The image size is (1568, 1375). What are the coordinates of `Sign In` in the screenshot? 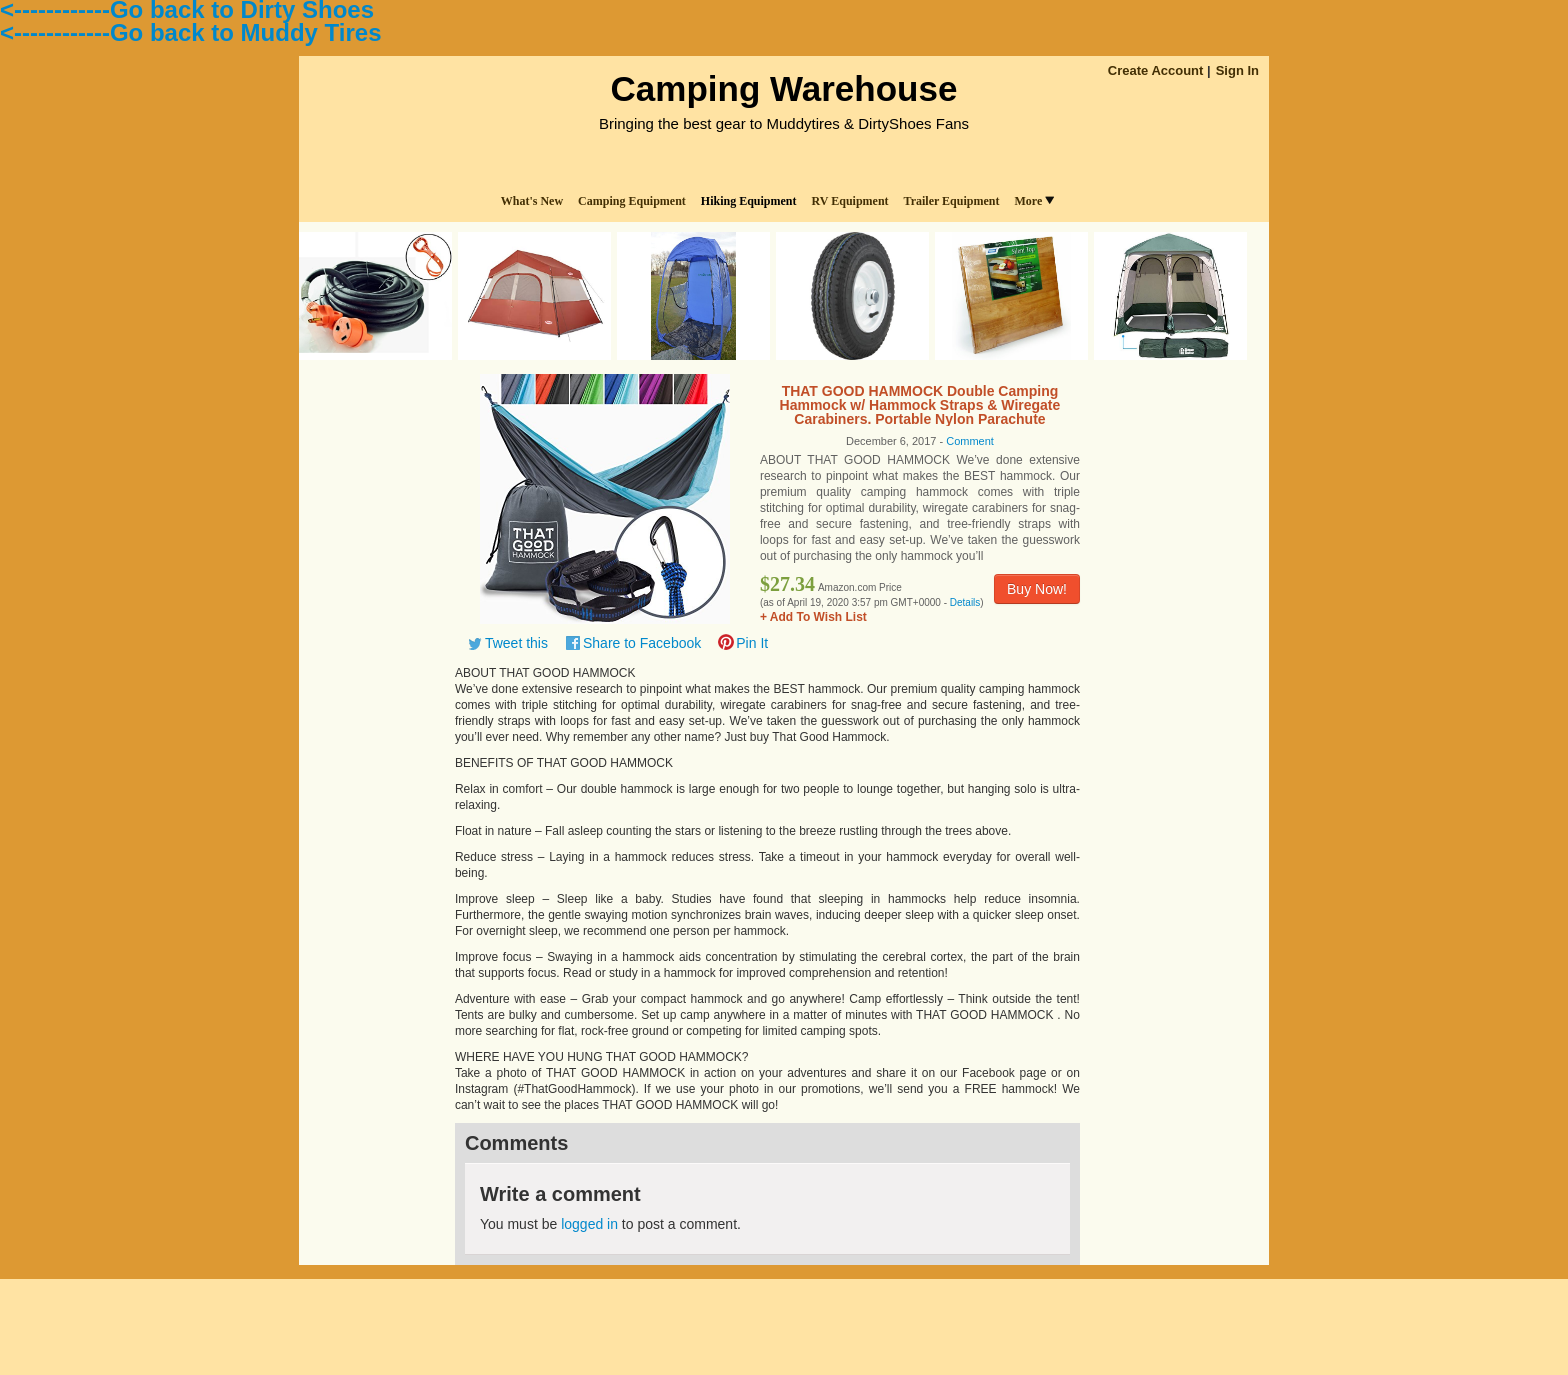 It's located at (1237, 70).